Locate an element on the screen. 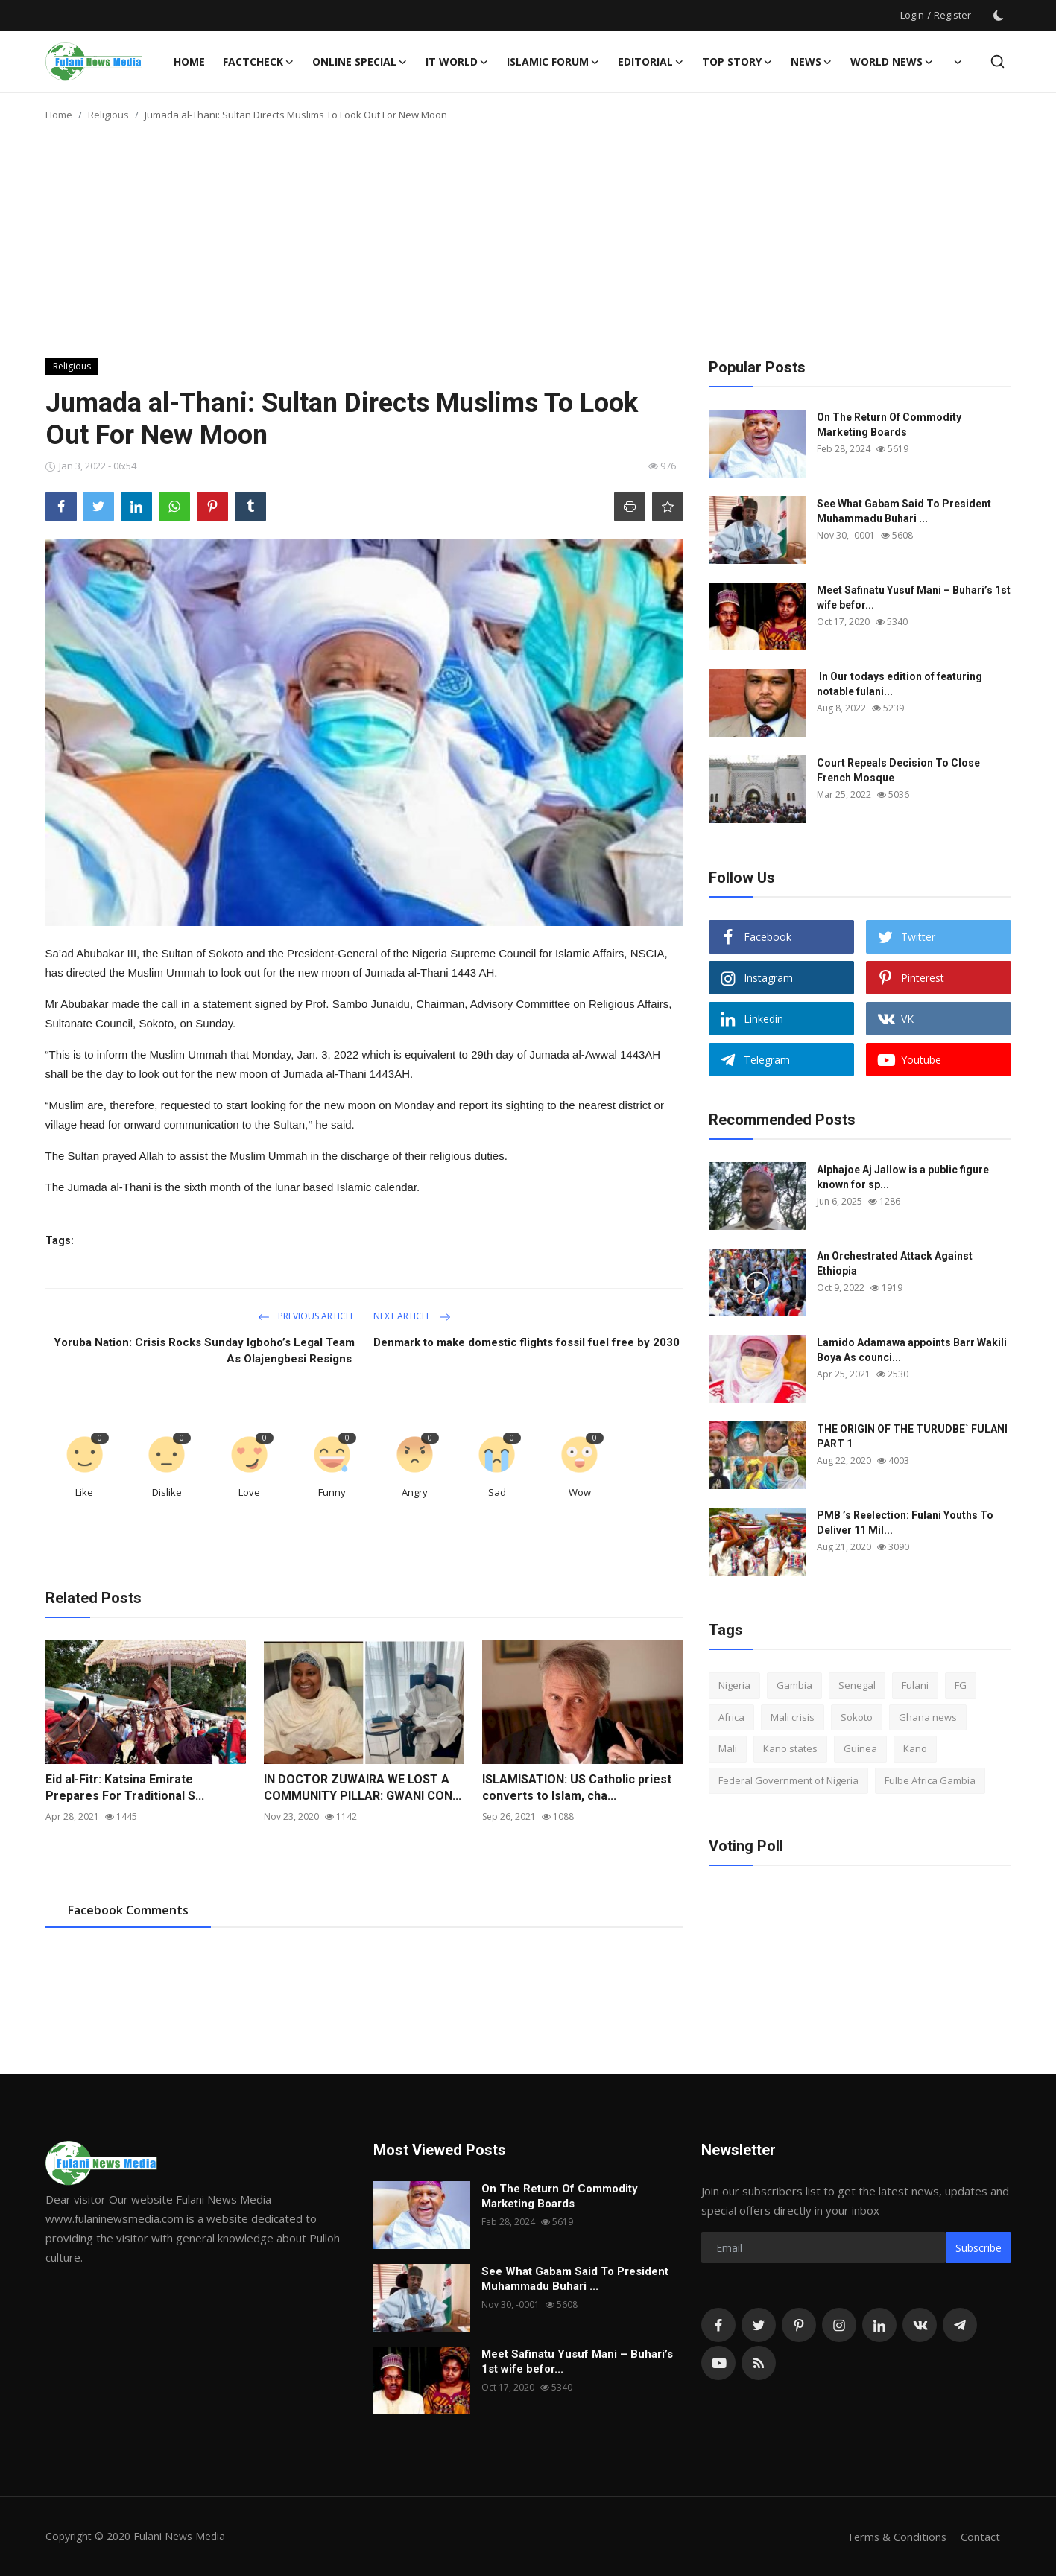  Mali crisis is located at coordinates (793, 1717).